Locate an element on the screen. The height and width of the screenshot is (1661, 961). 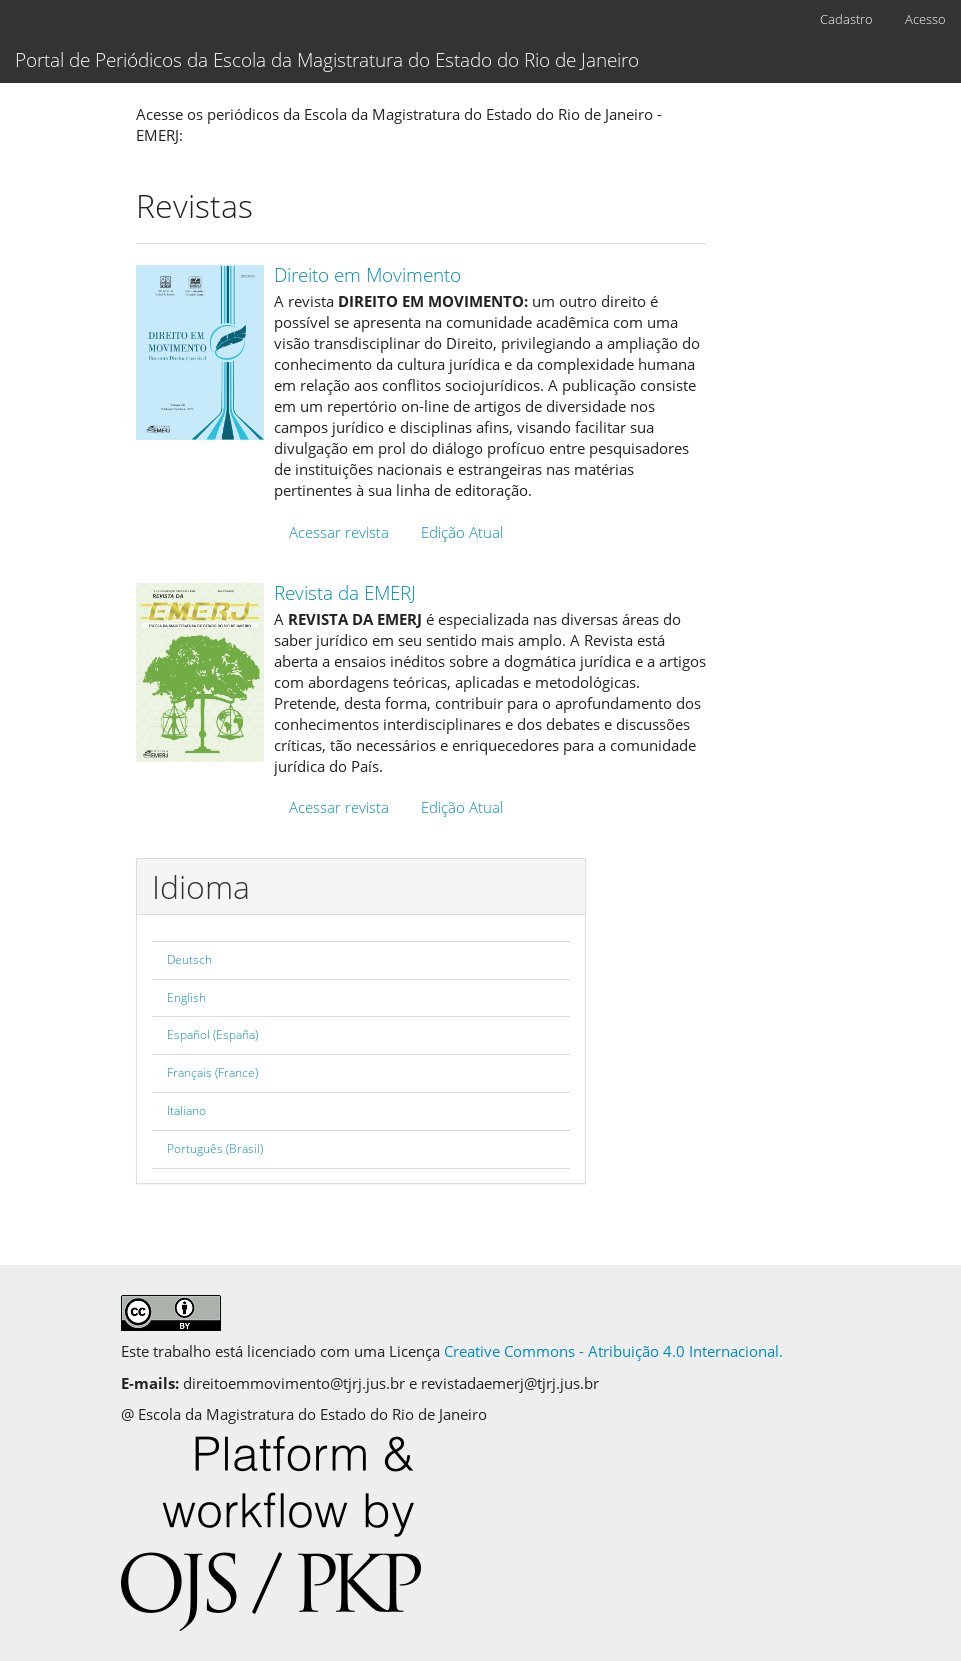
English is located at coordinates (186, 997).